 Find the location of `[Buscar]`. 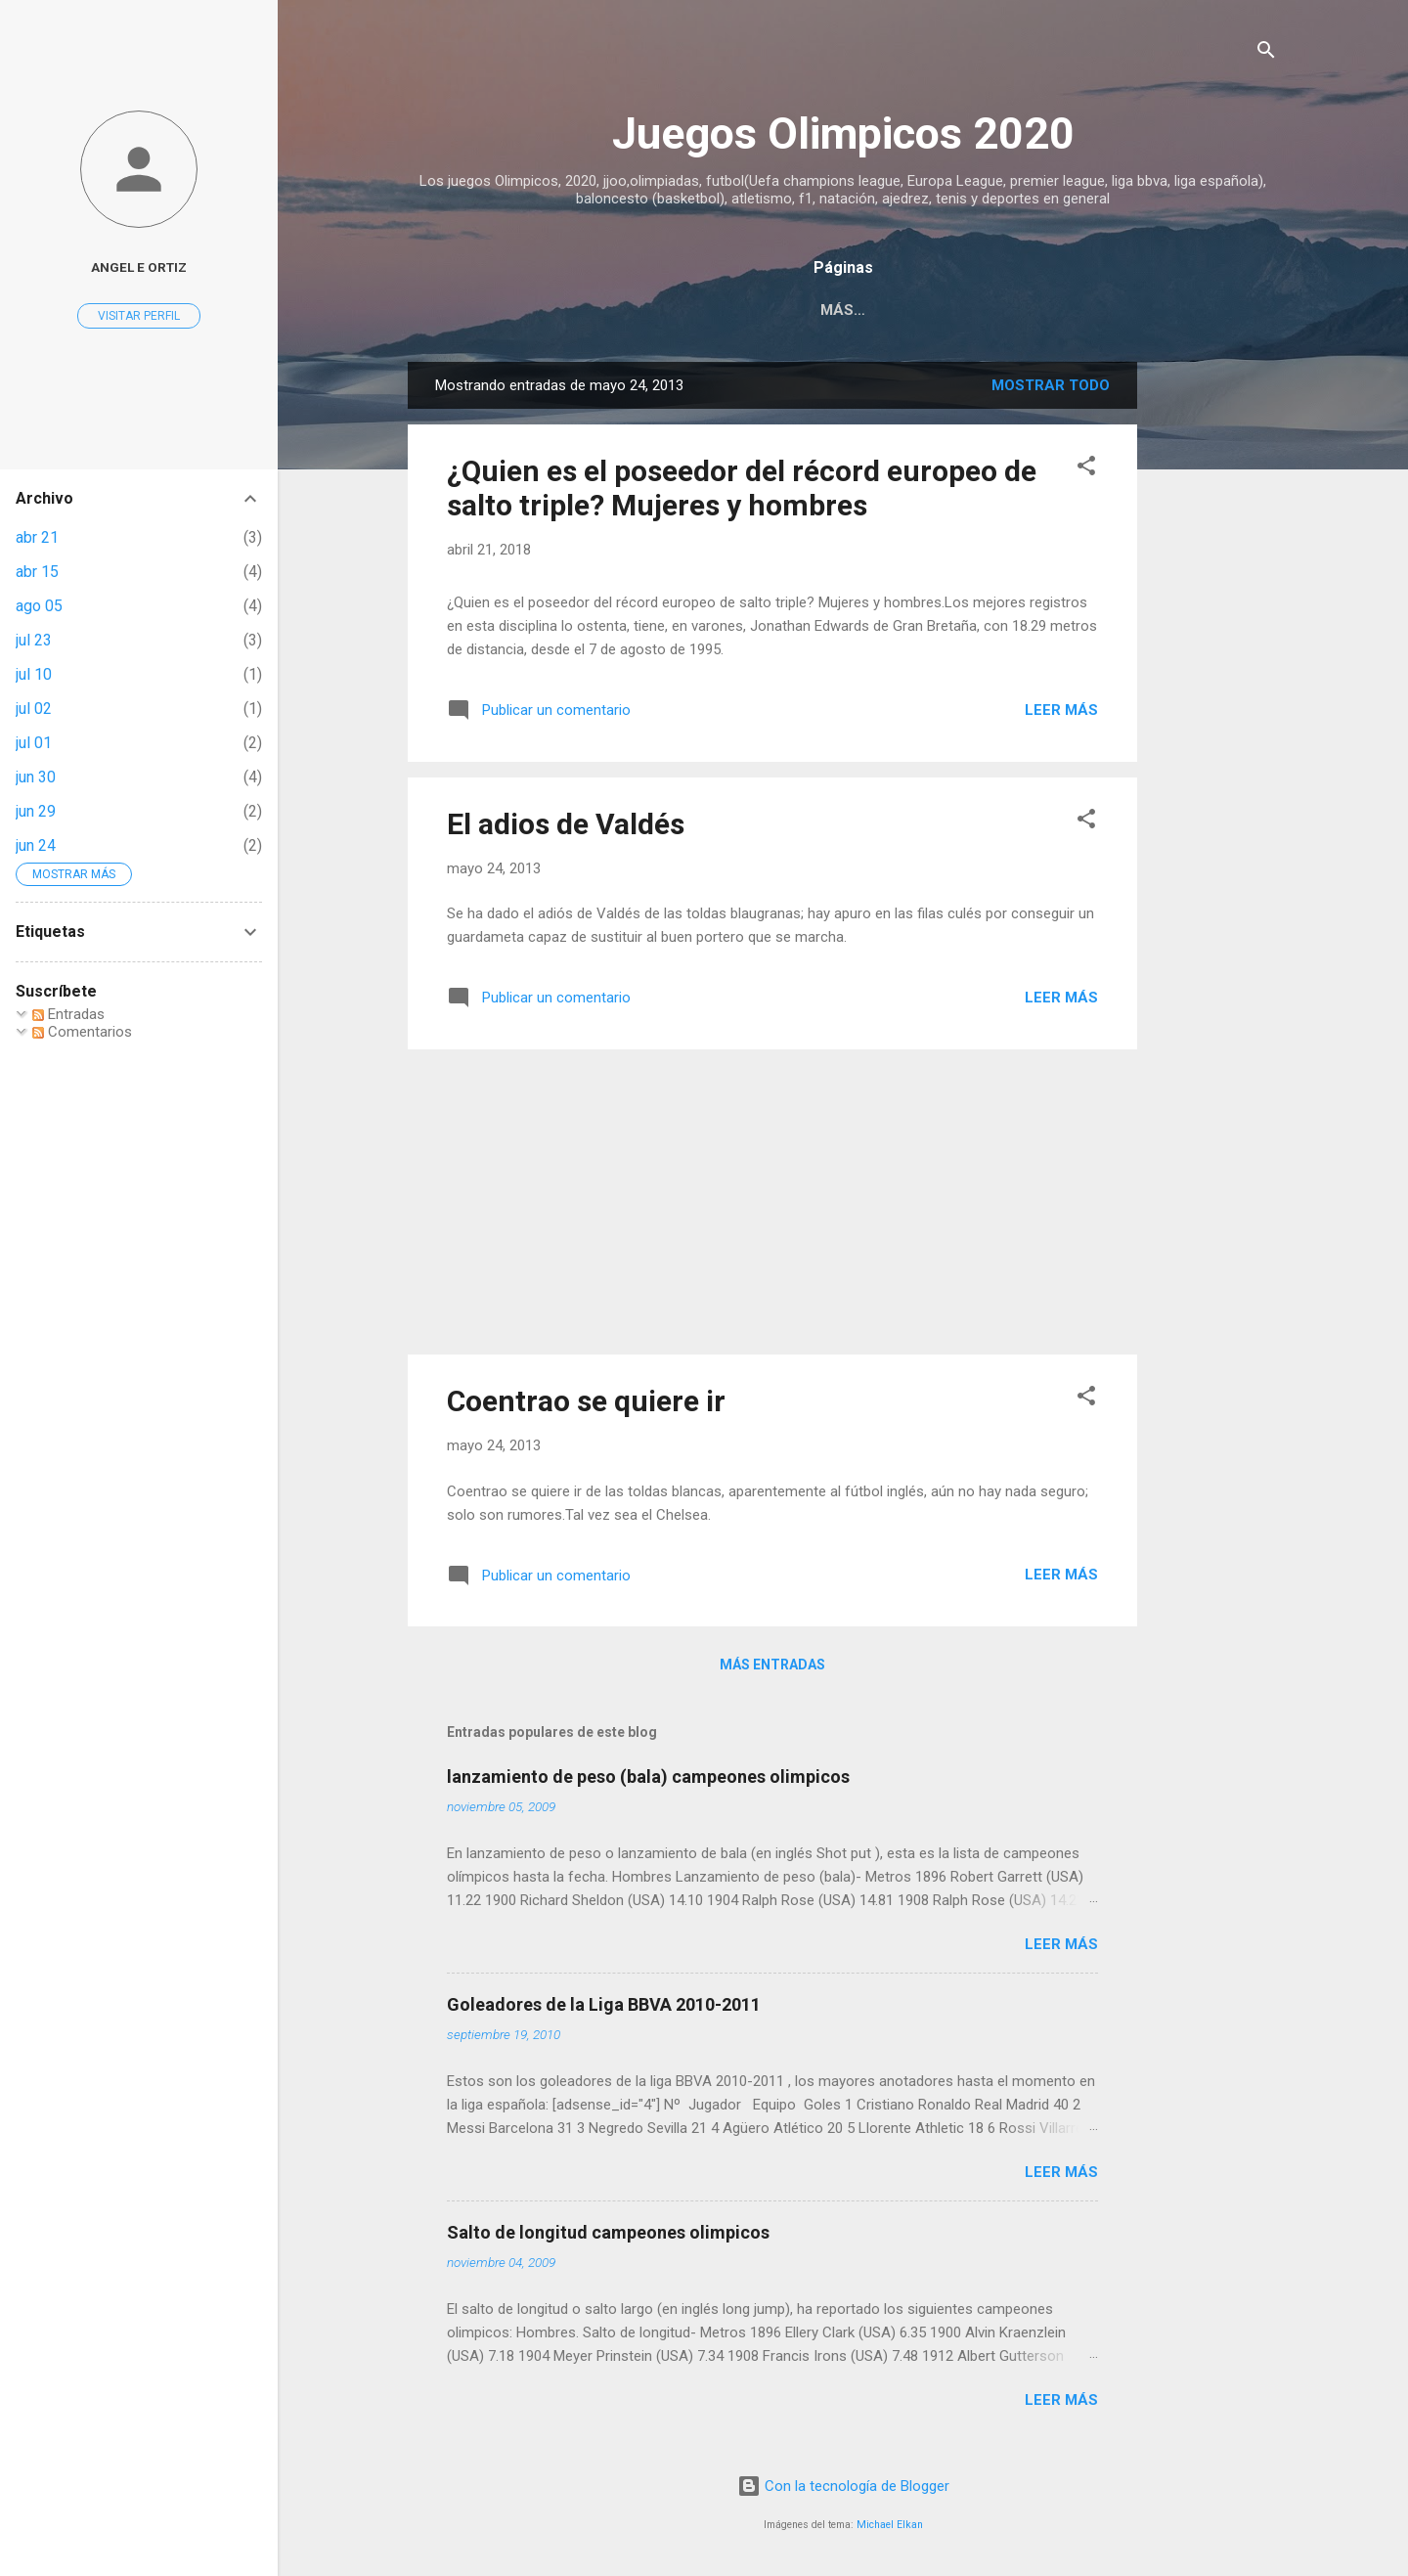

[Buscar] is located at coordinates (1266, 53).